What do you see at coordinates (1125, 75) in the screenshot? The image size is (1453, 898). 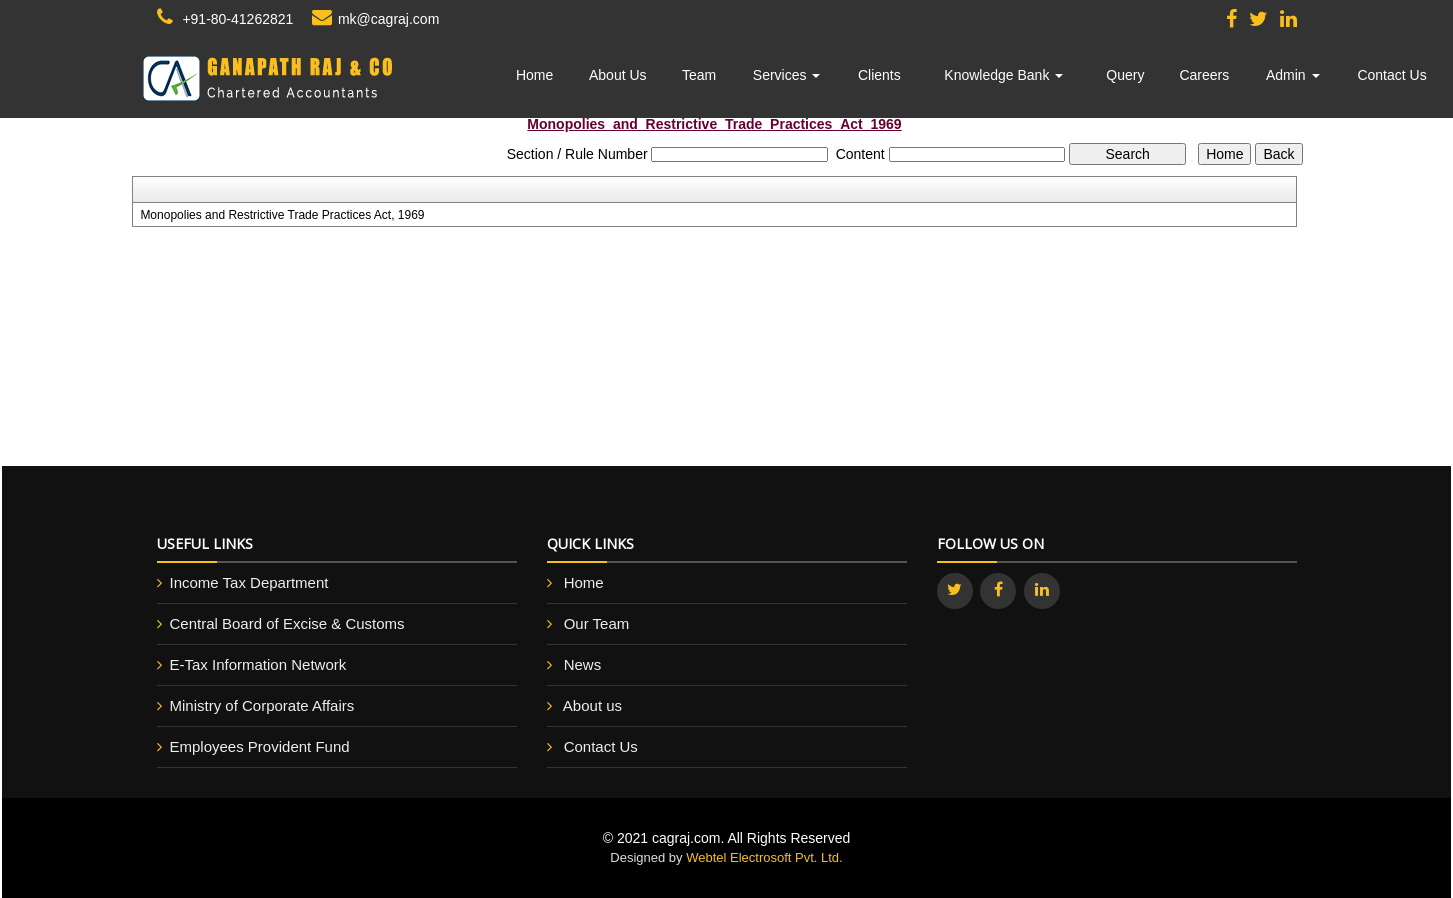 I see `Query` at bounding box center [1125, 75].